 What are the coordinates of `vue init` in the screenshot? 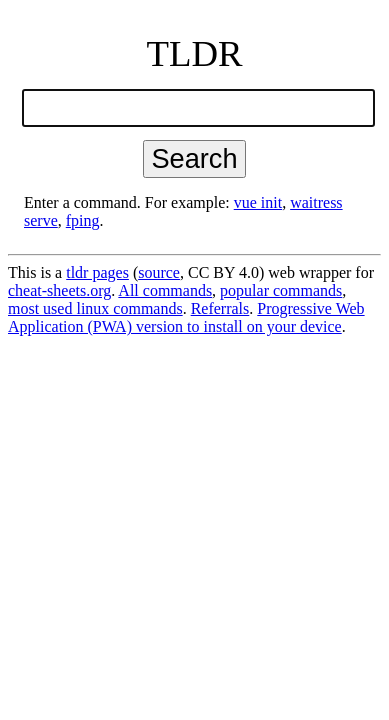 It's located at (258, 202).